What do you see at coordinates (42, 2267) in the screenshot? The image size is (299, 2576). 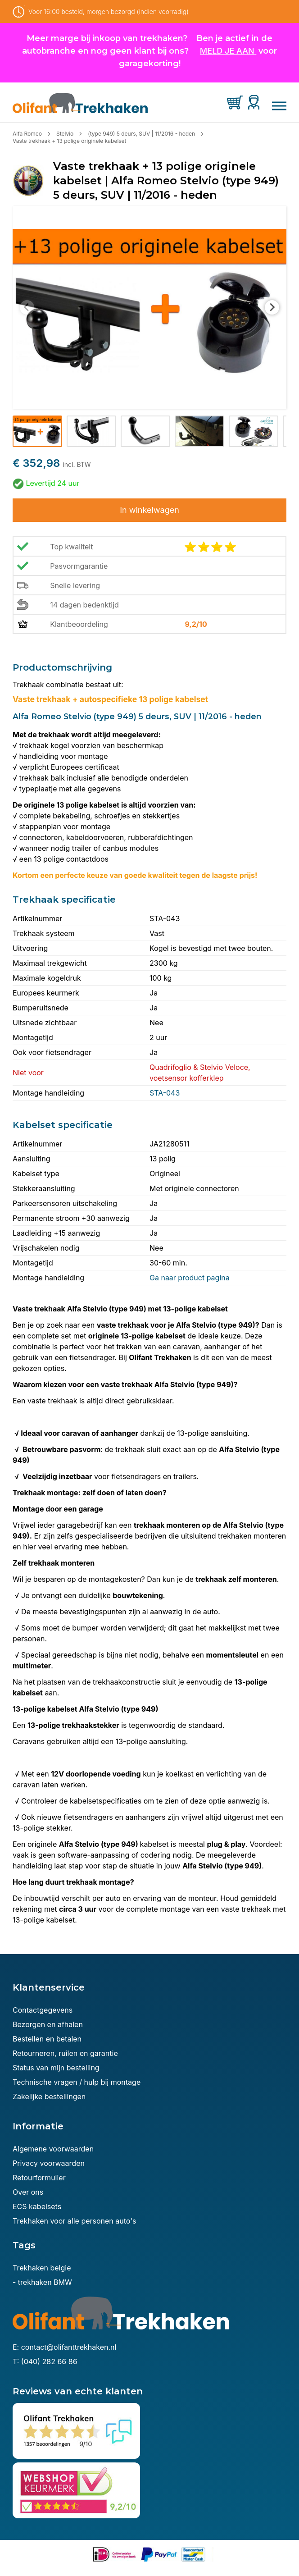 I see `Trekhaken belgie` at bounding box center [42, 2267].